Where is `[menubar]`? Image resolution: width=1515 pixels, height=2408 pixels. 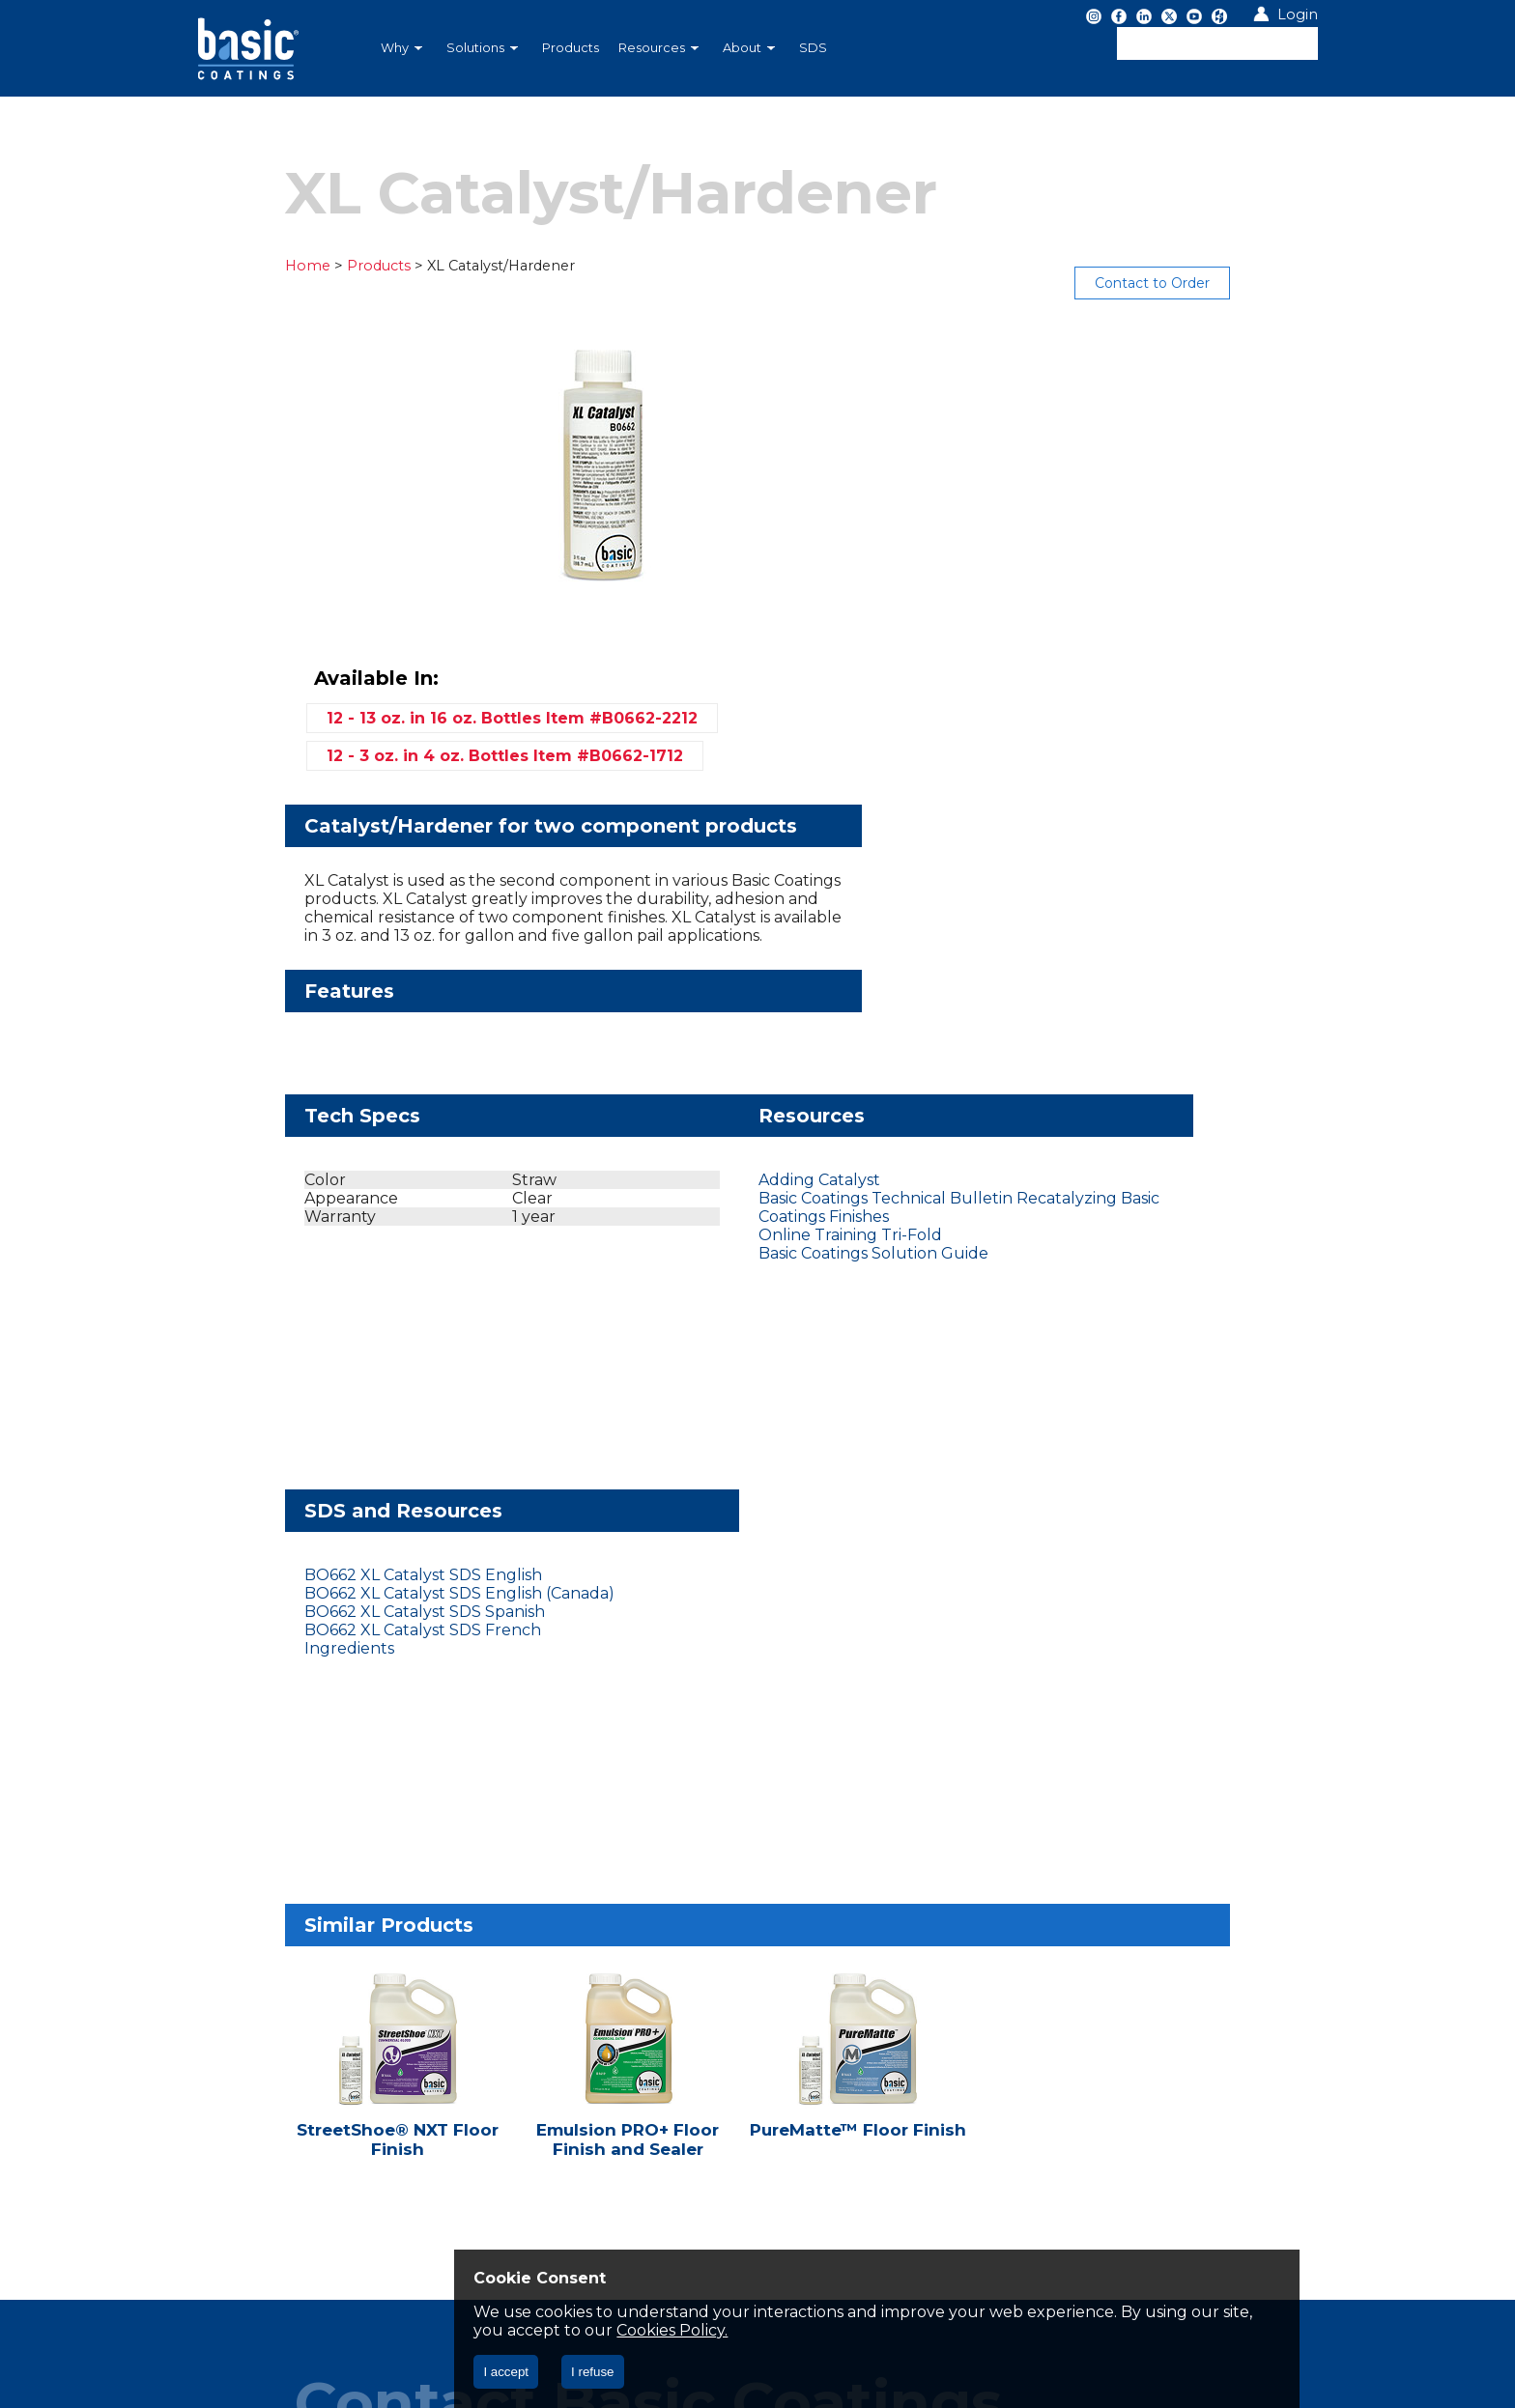
[menubar] is located at coordinates (656, 48).